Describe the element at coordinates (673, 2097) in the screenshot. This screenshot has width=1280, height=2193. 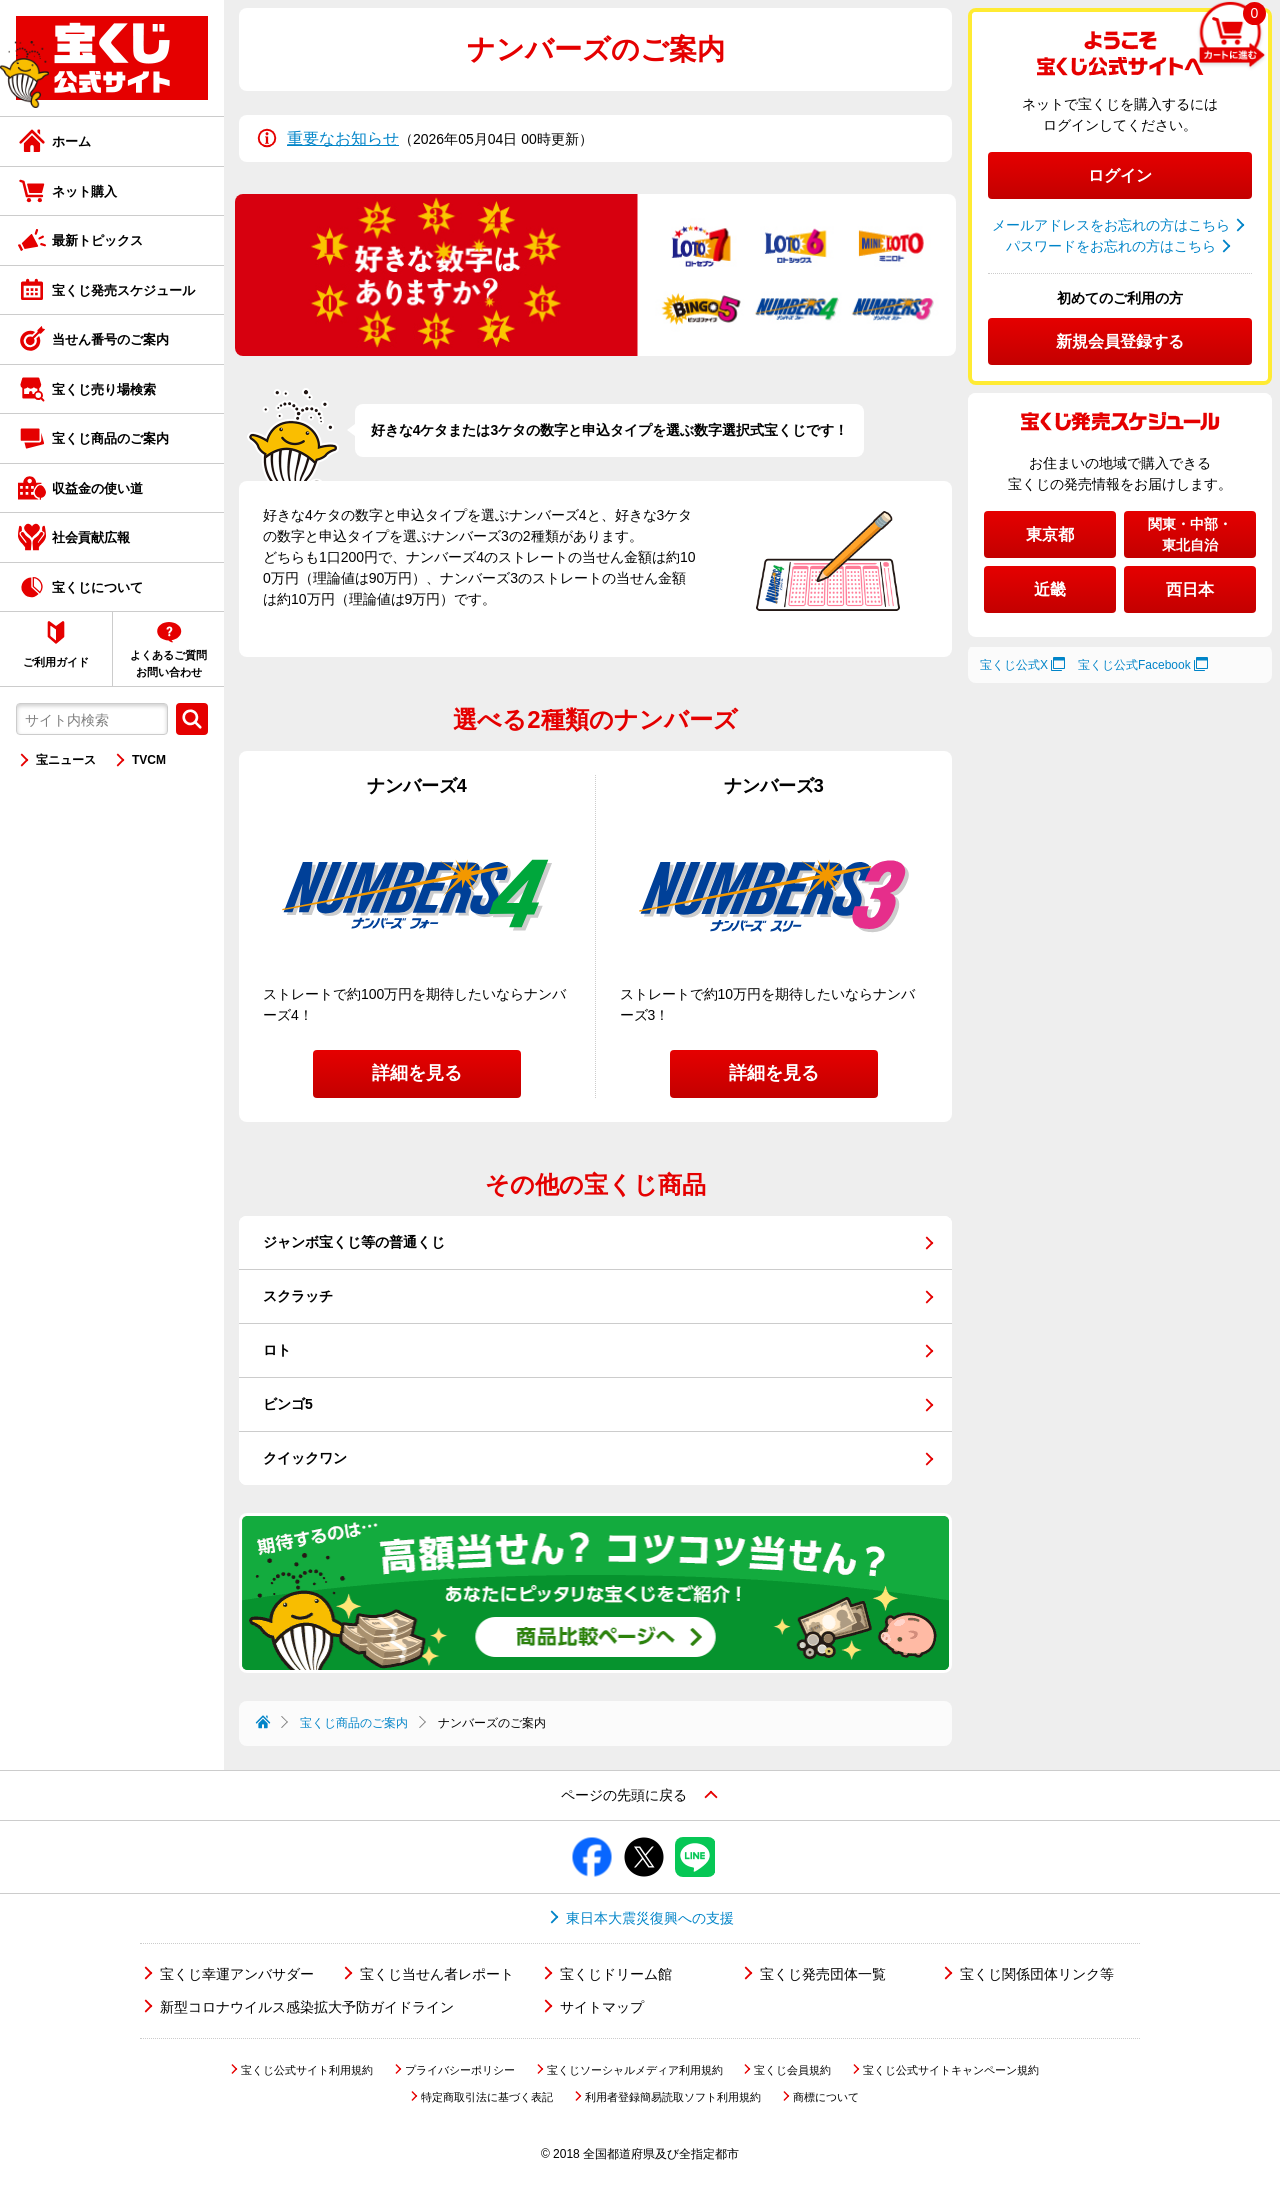
I see `利用者登録簡易読取ソフト利用規約` at that location.